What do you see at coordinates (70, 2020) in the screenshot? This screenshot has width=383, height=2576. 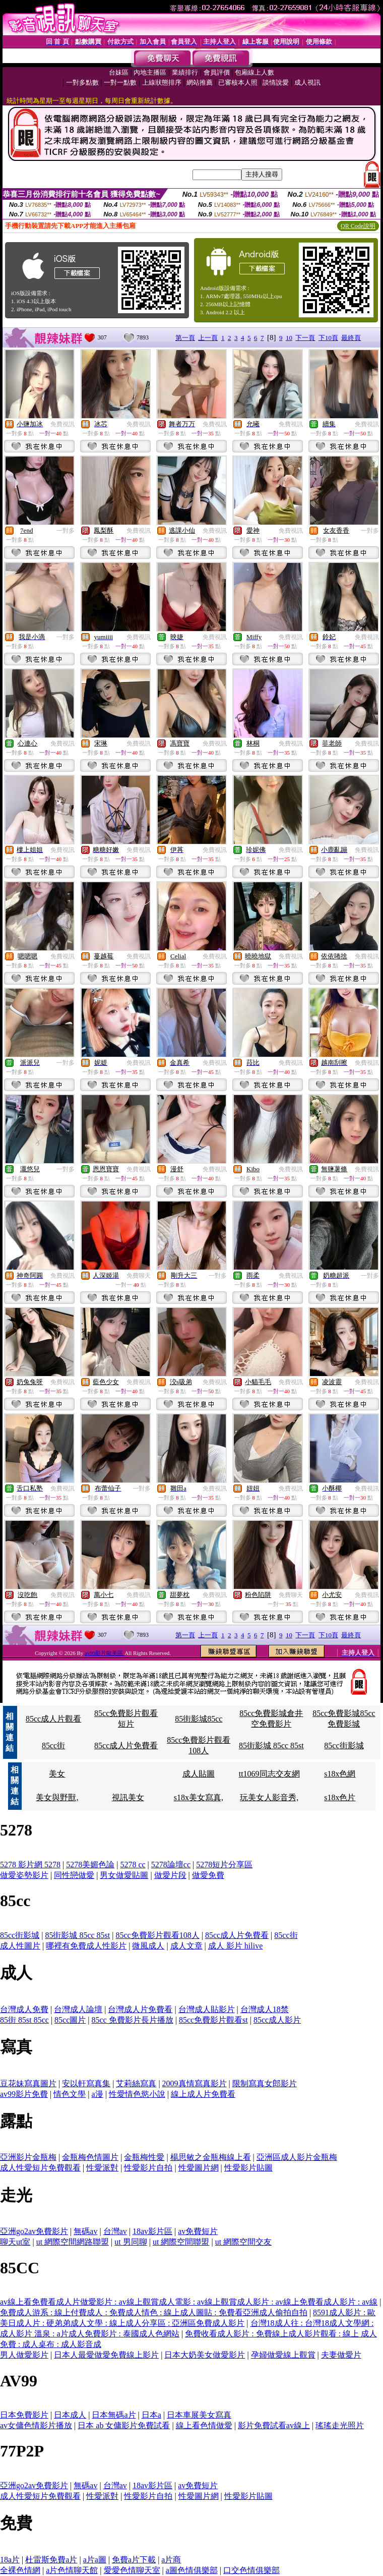 I see `85cc圖片` at bounding box center [70, 2020].